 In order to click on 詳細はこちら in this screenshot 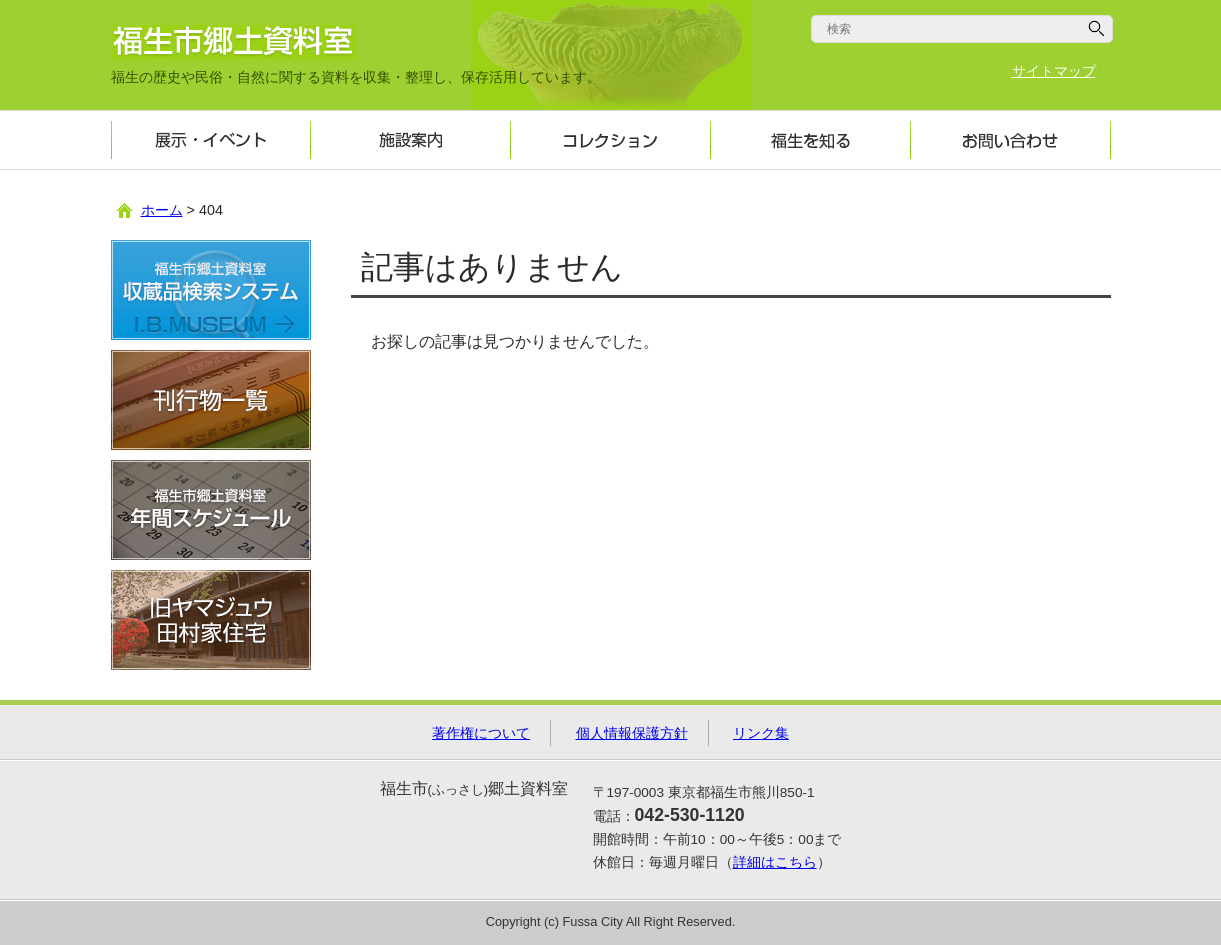, I will do `click(775, 862)`.